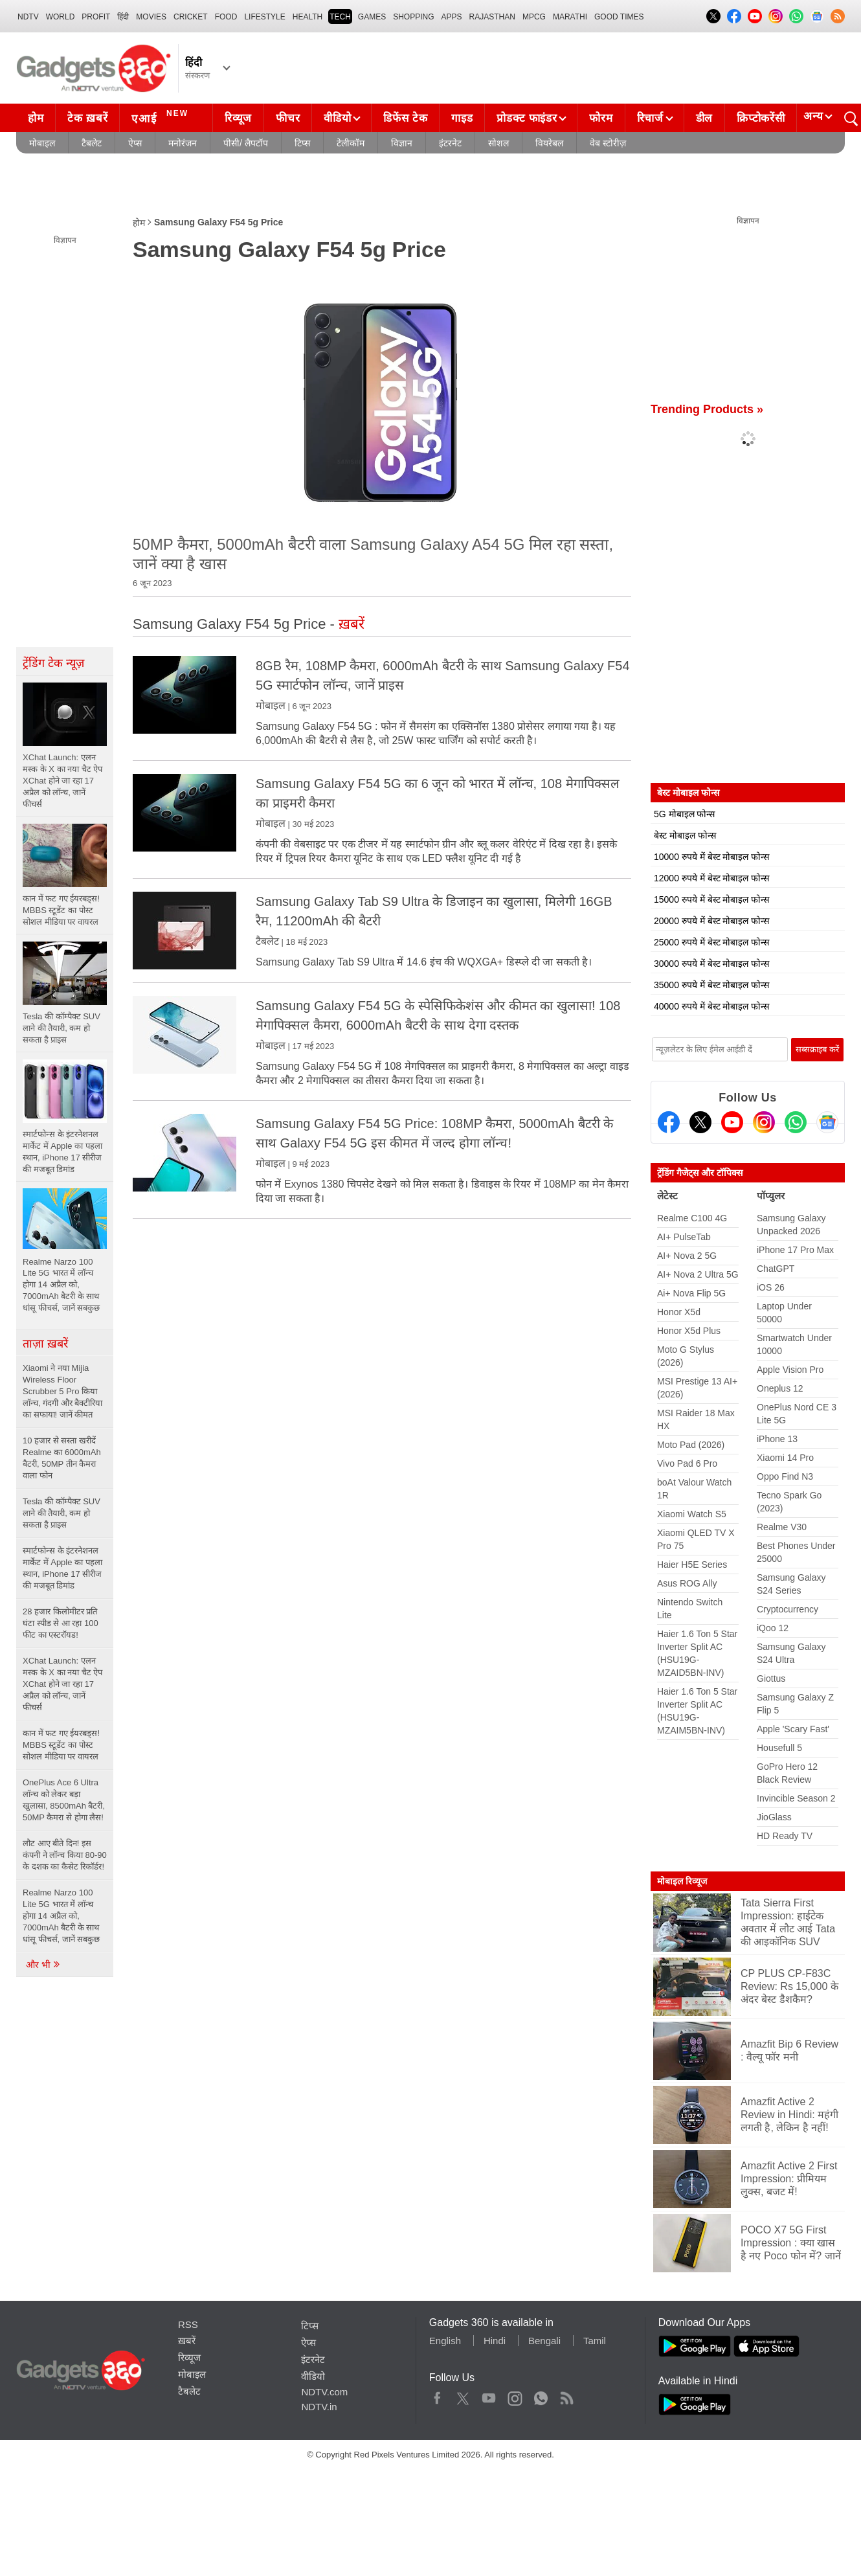 The height and width of the screenshot is (2576, 861). Describe the element at coordinates (324, 2391) in the screenshot. I see `NDTV.com` at that location.